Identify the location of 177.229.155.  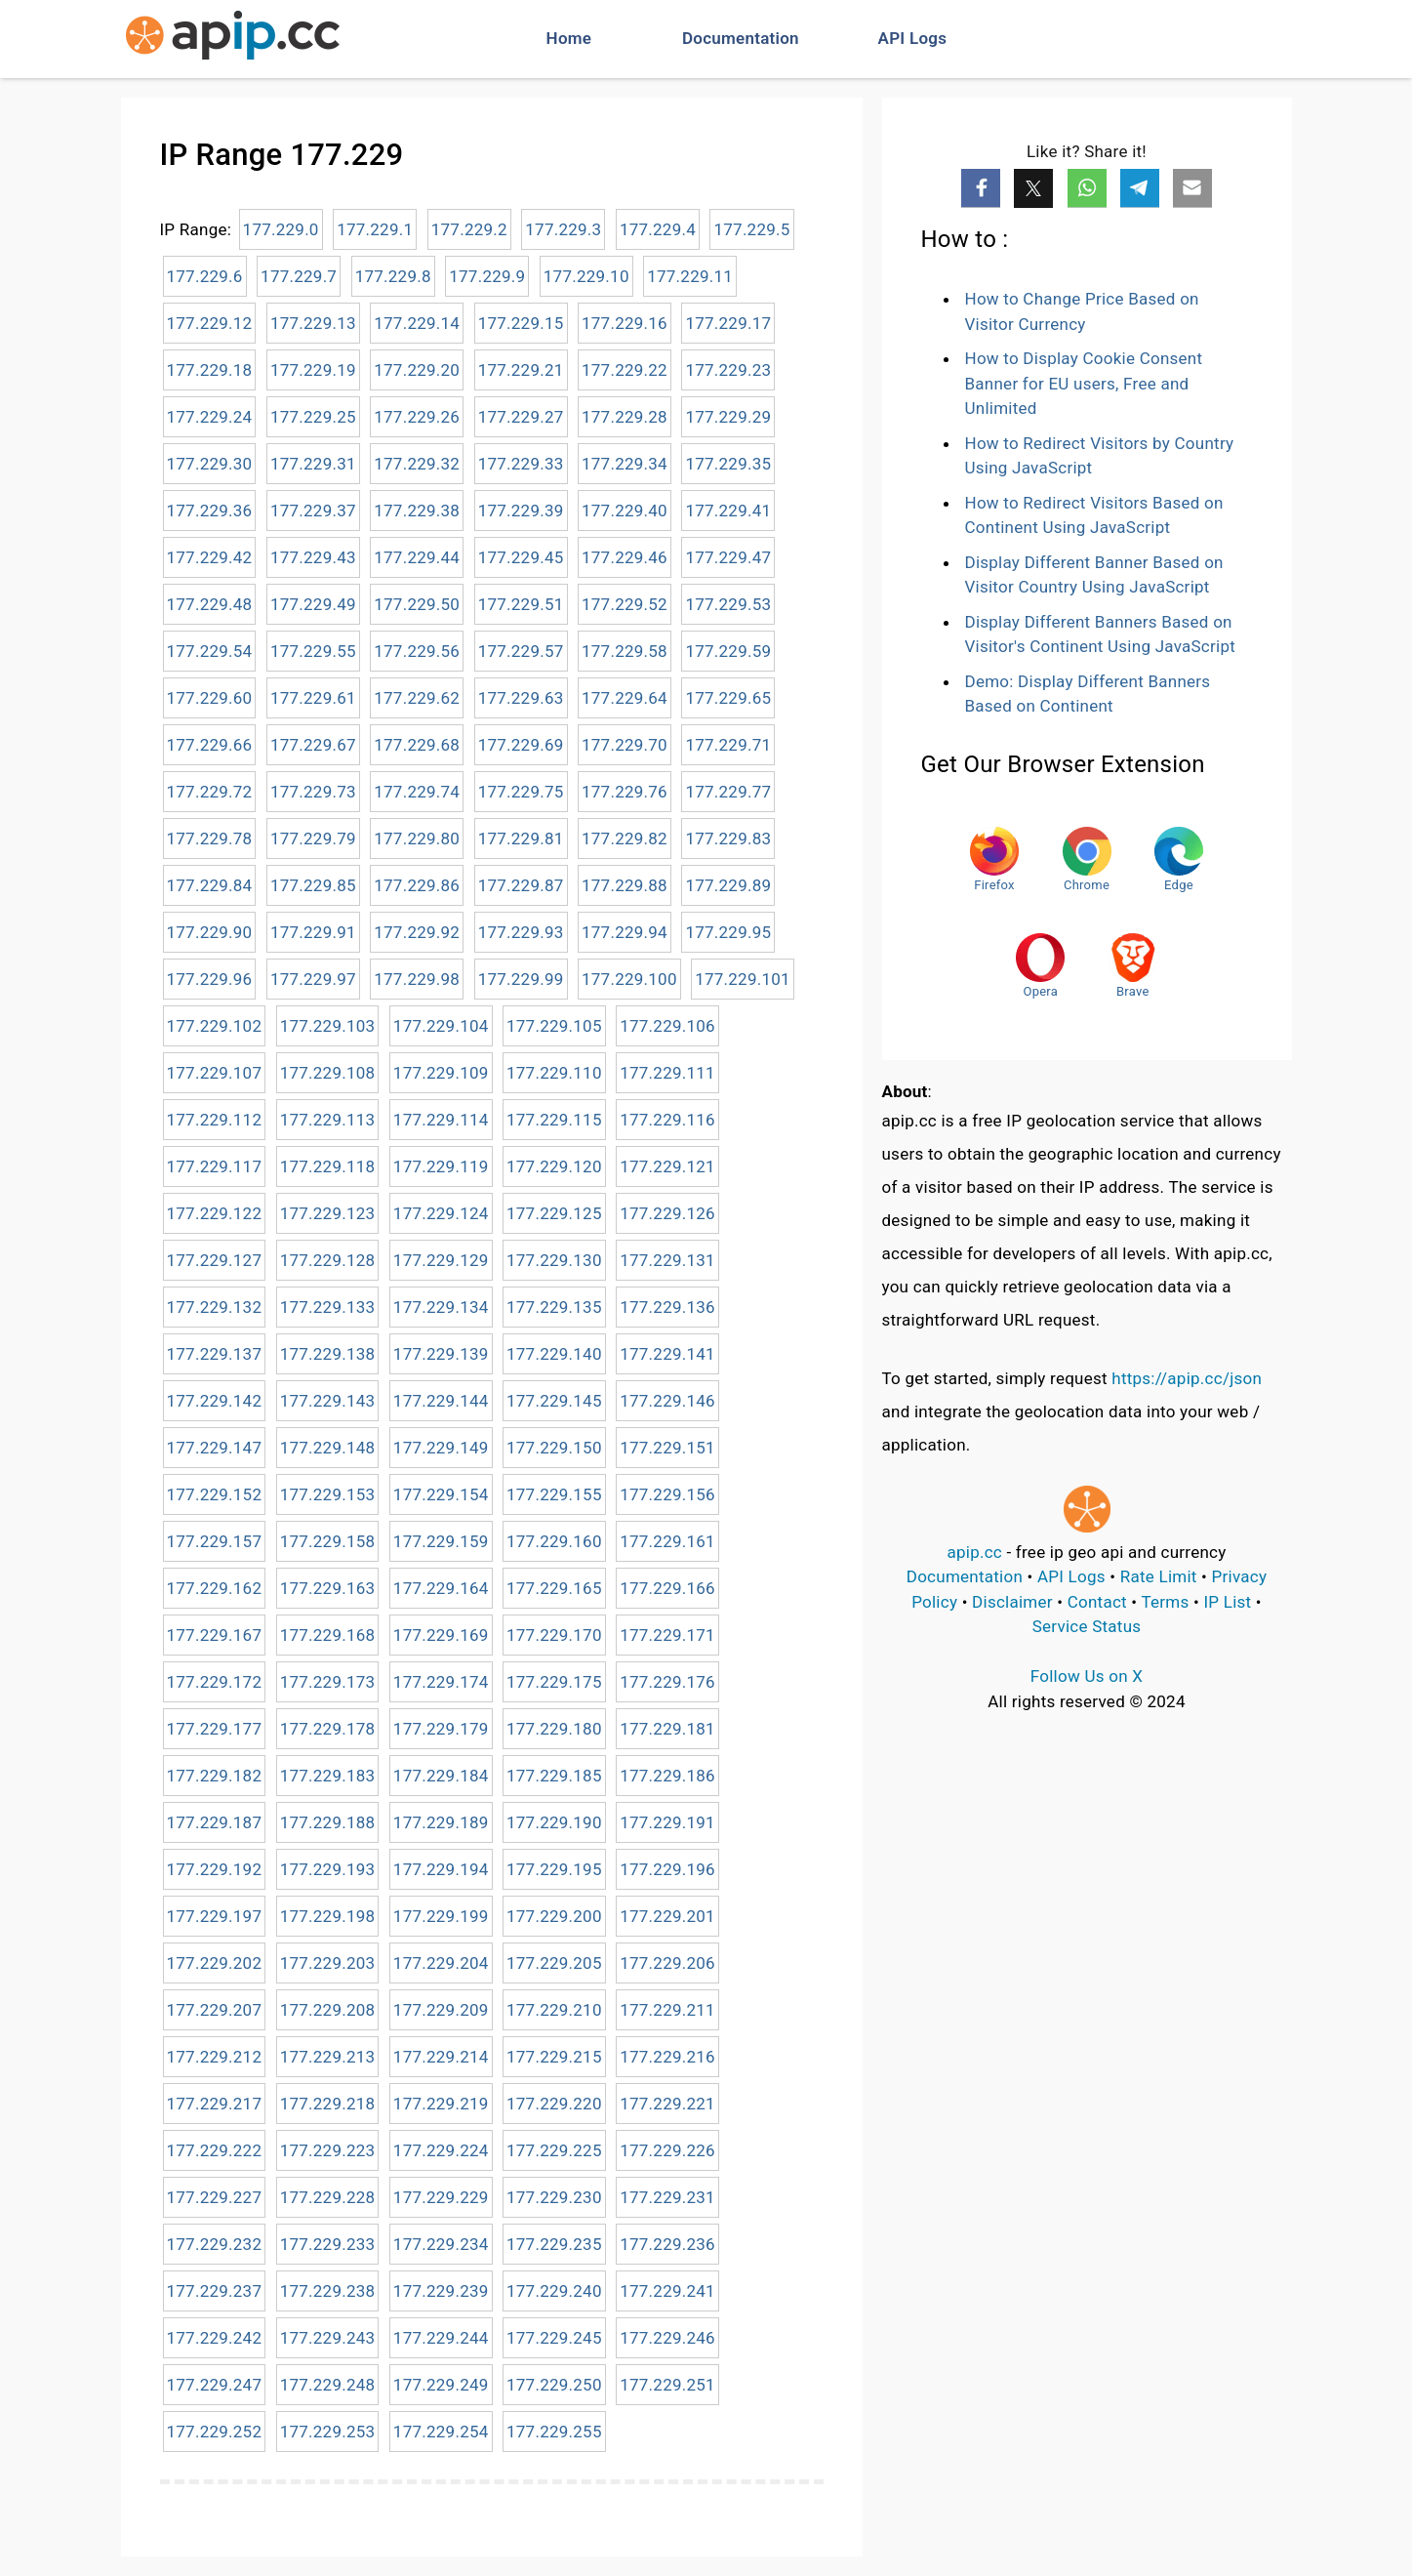
(554, 1494).